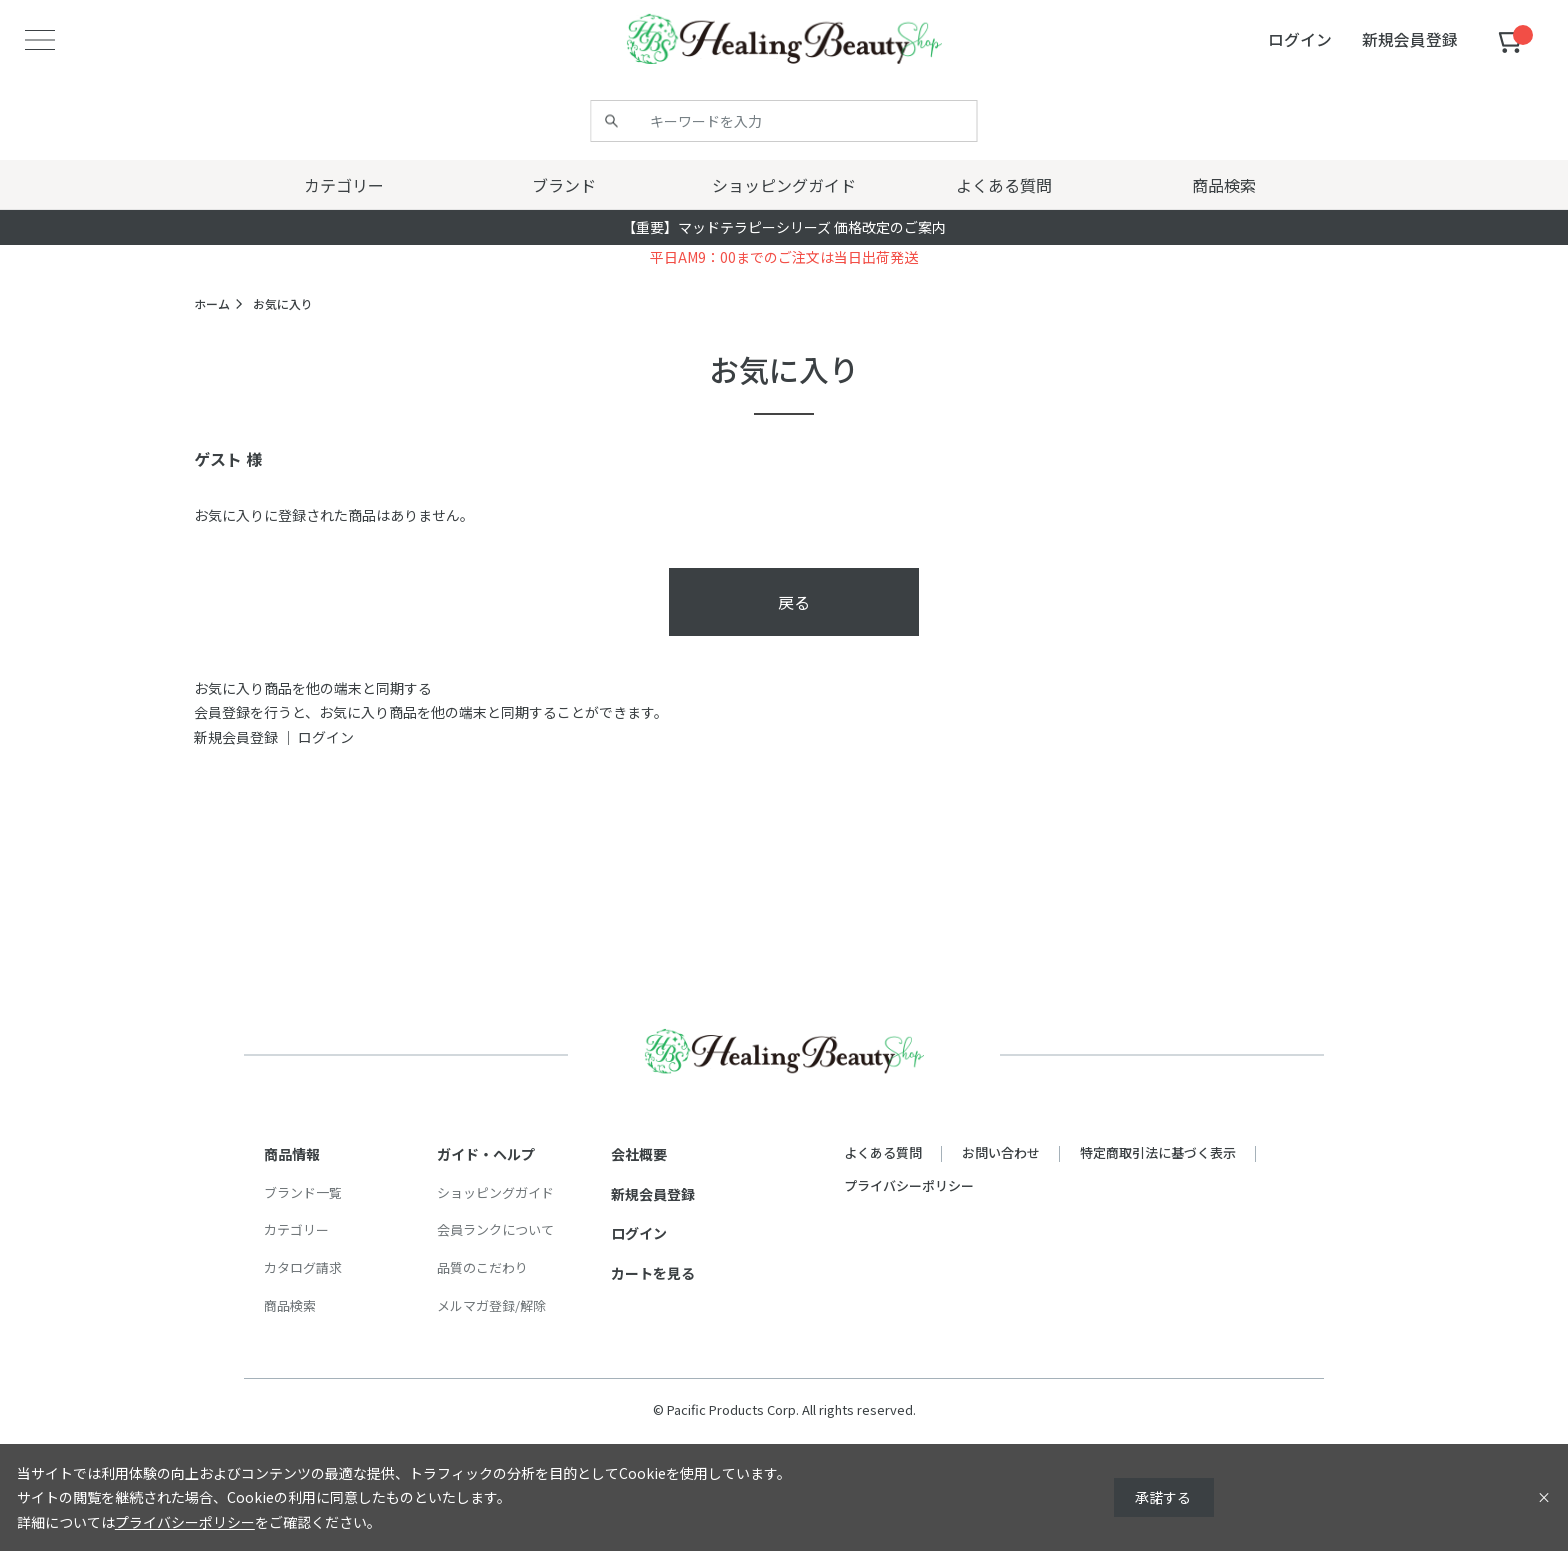  I want to click on 会社概要, so click(639, 1154).